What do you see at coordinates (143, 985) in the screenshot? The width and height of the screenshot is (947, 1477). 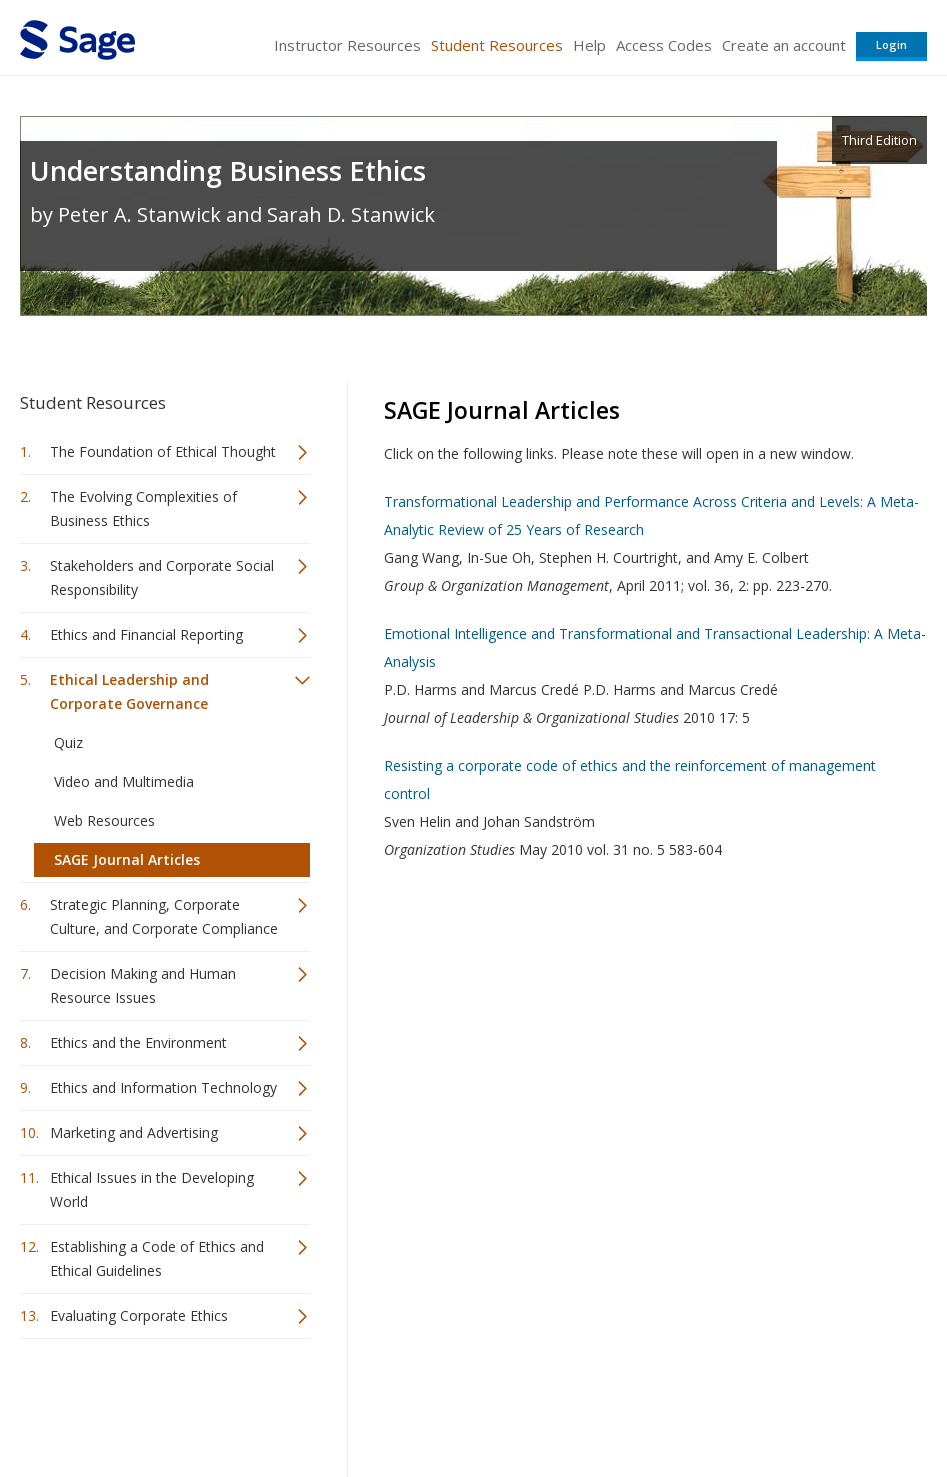 I see `Decision Making and Human Resource Issues` at bounding box center [143, 985].